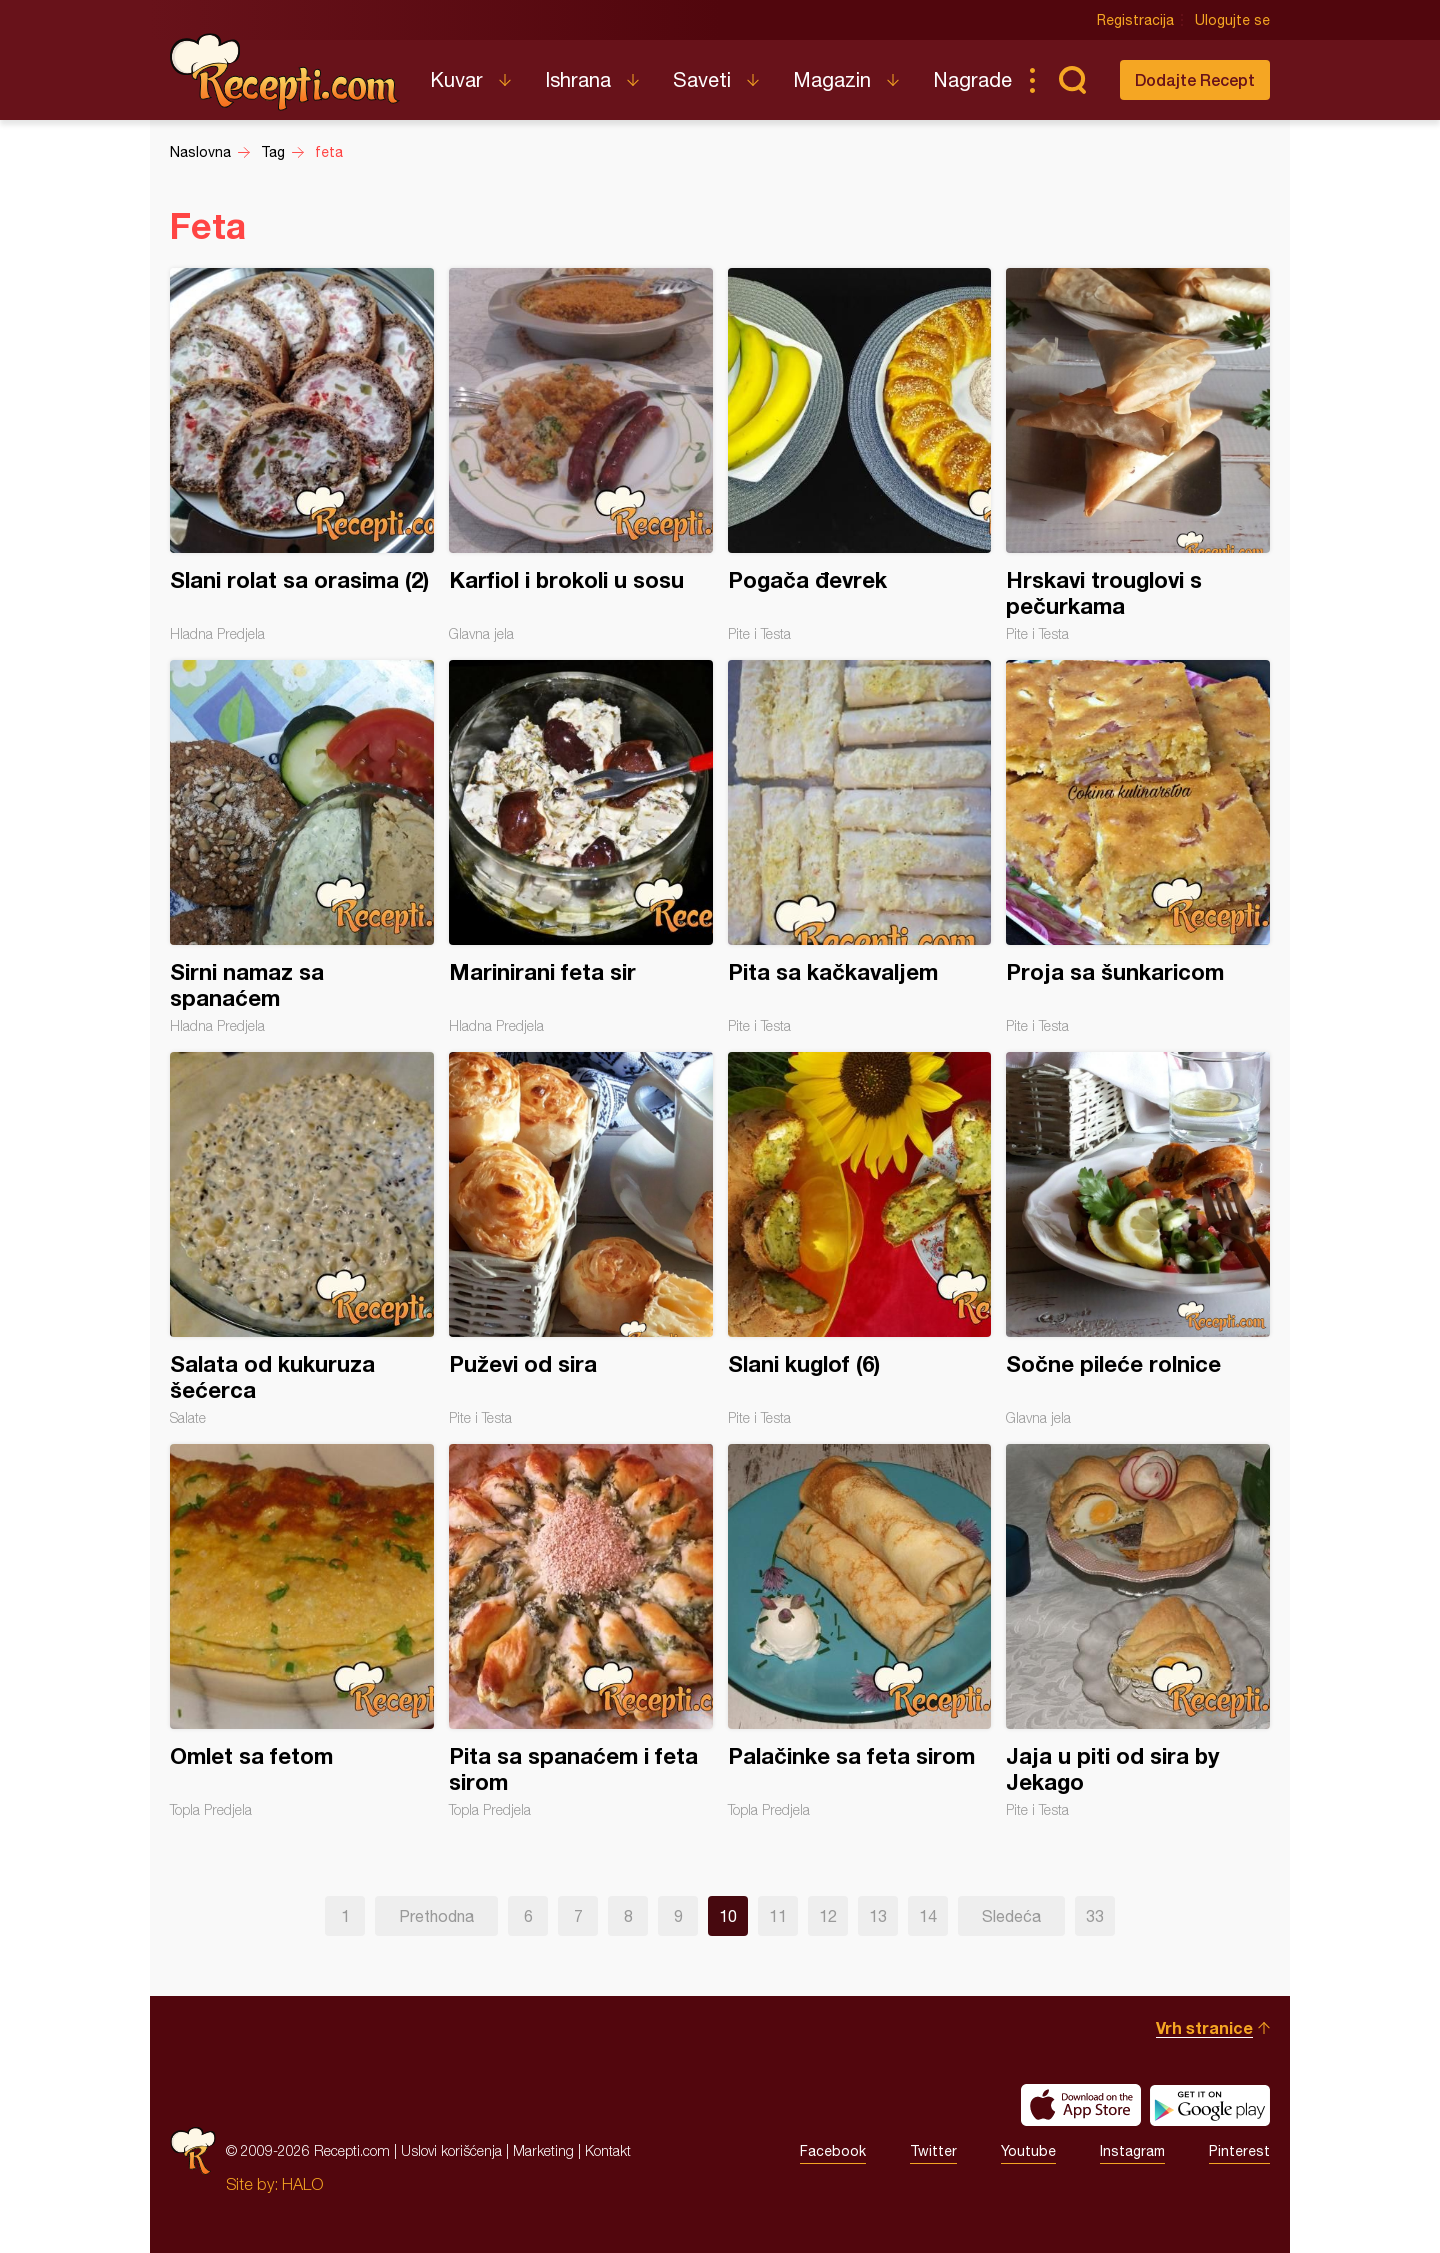 The width and height of the screenshot is (1440, 2253). Describe the element at coordinates (1210, 2105) in the screenshot. I see `Get it on Google play` at that location.